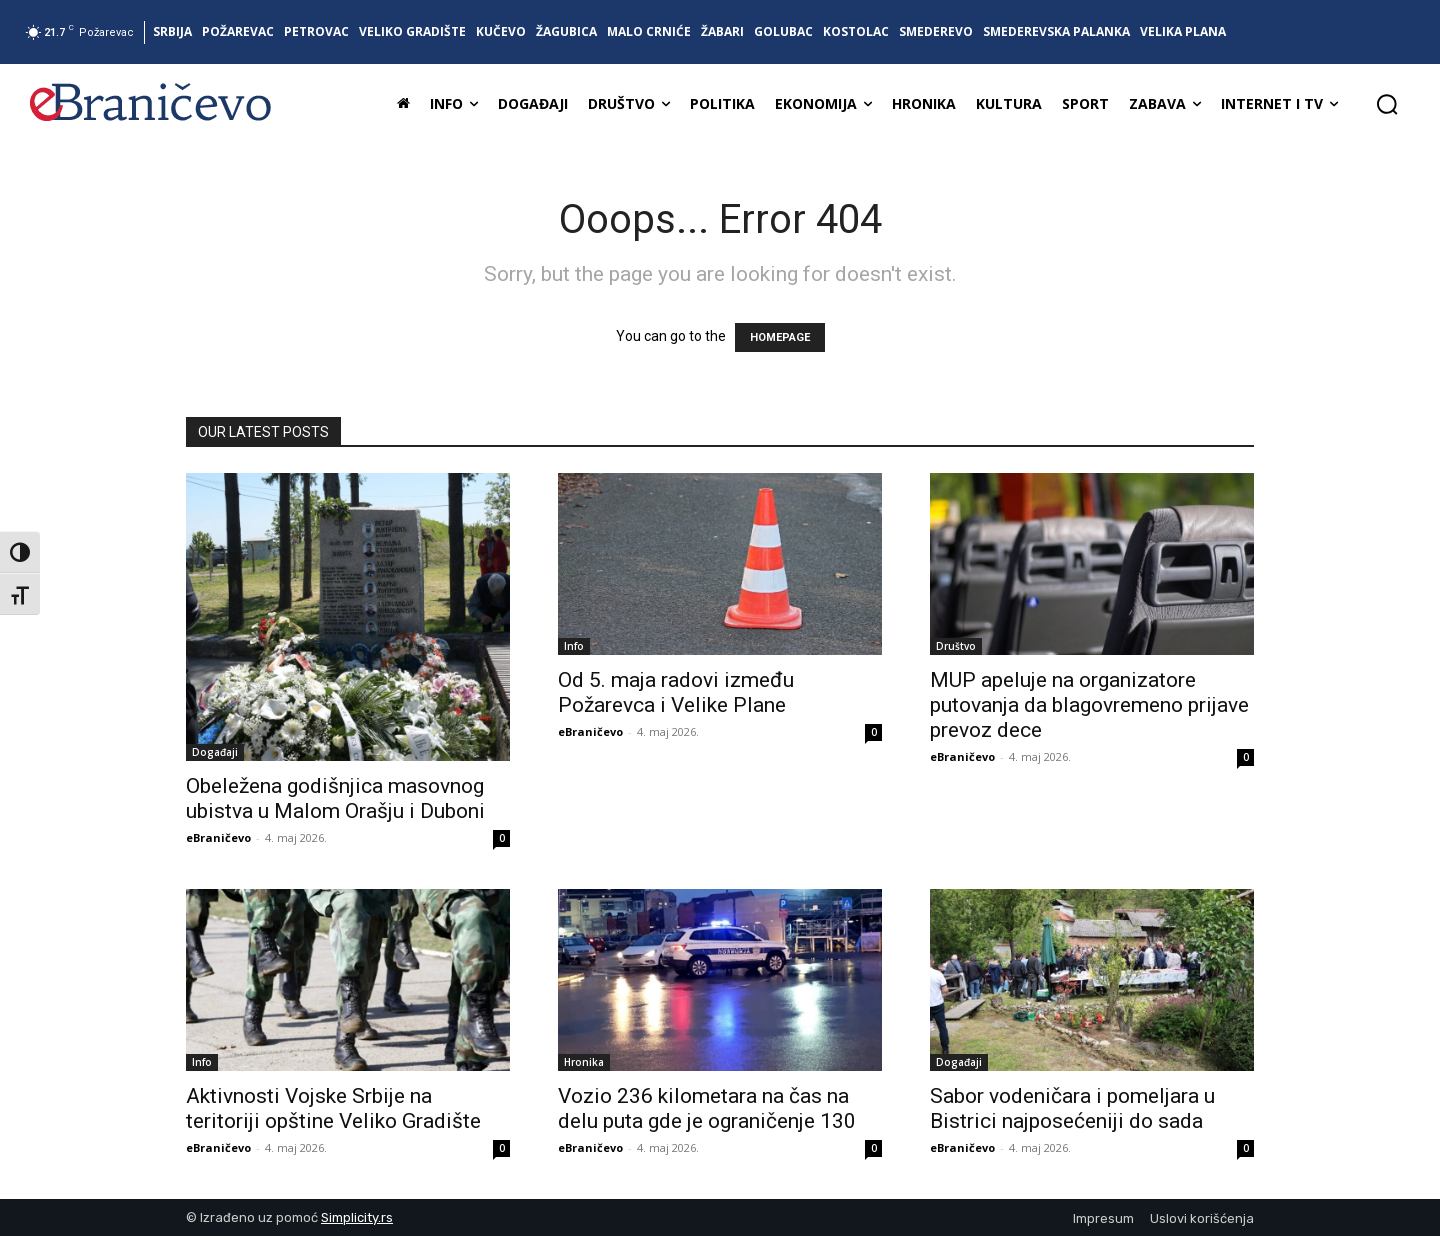 Image resolution: width=1440 pixels, height=1236 pixels. I want to click on Info, so click(574, 646).